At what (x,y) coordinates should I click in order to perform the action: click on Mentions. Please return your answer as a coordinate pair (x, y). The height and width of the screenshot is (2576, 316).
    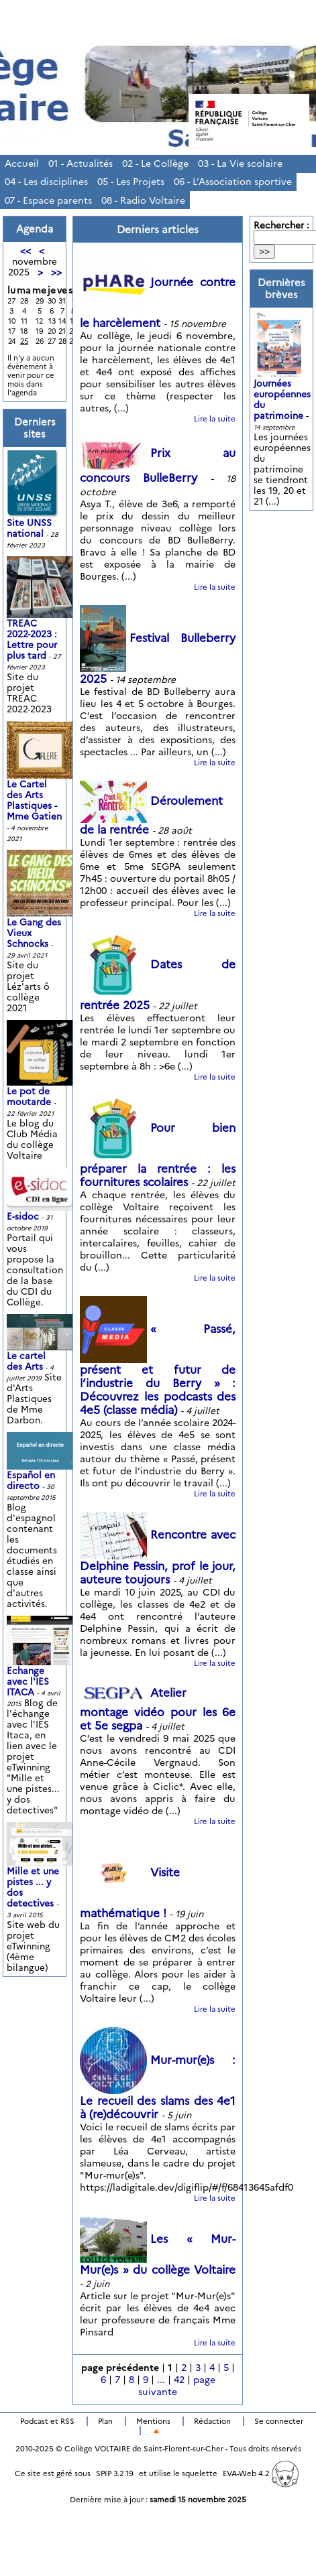
    Looking at the image, I should click on (153, 2421).